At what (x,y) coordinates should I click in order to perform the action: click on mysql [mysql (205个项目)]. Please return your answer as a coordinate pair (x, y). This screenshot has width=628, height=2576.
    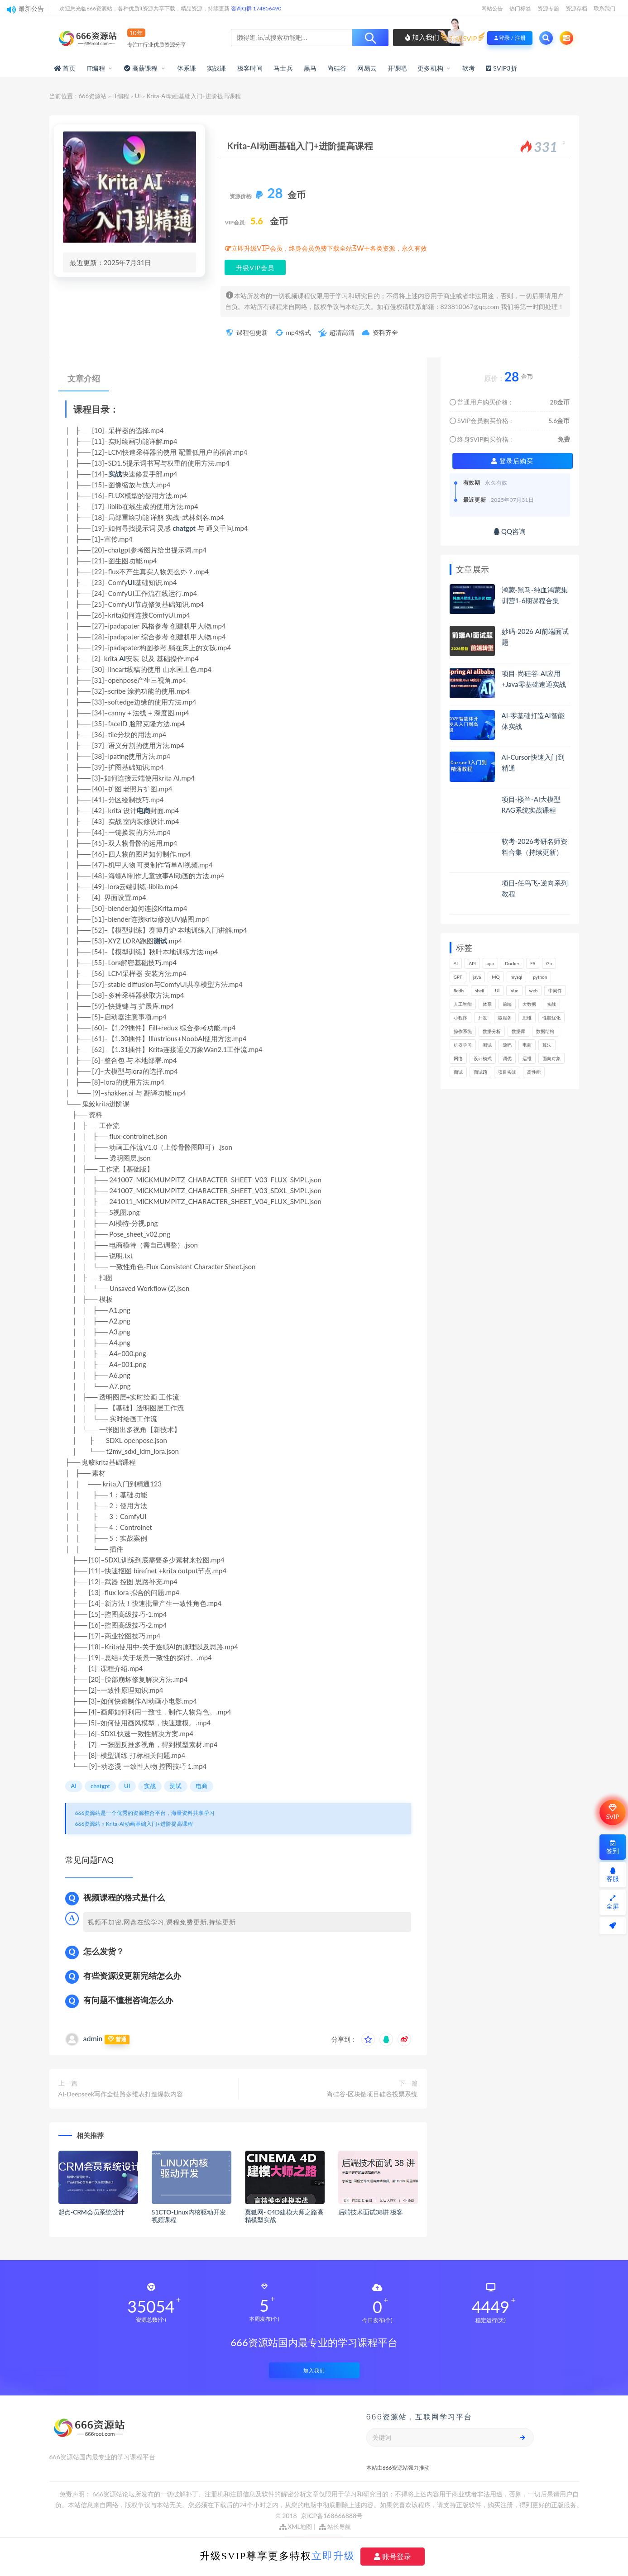
    Looking at the image, I should click on (517, 977).